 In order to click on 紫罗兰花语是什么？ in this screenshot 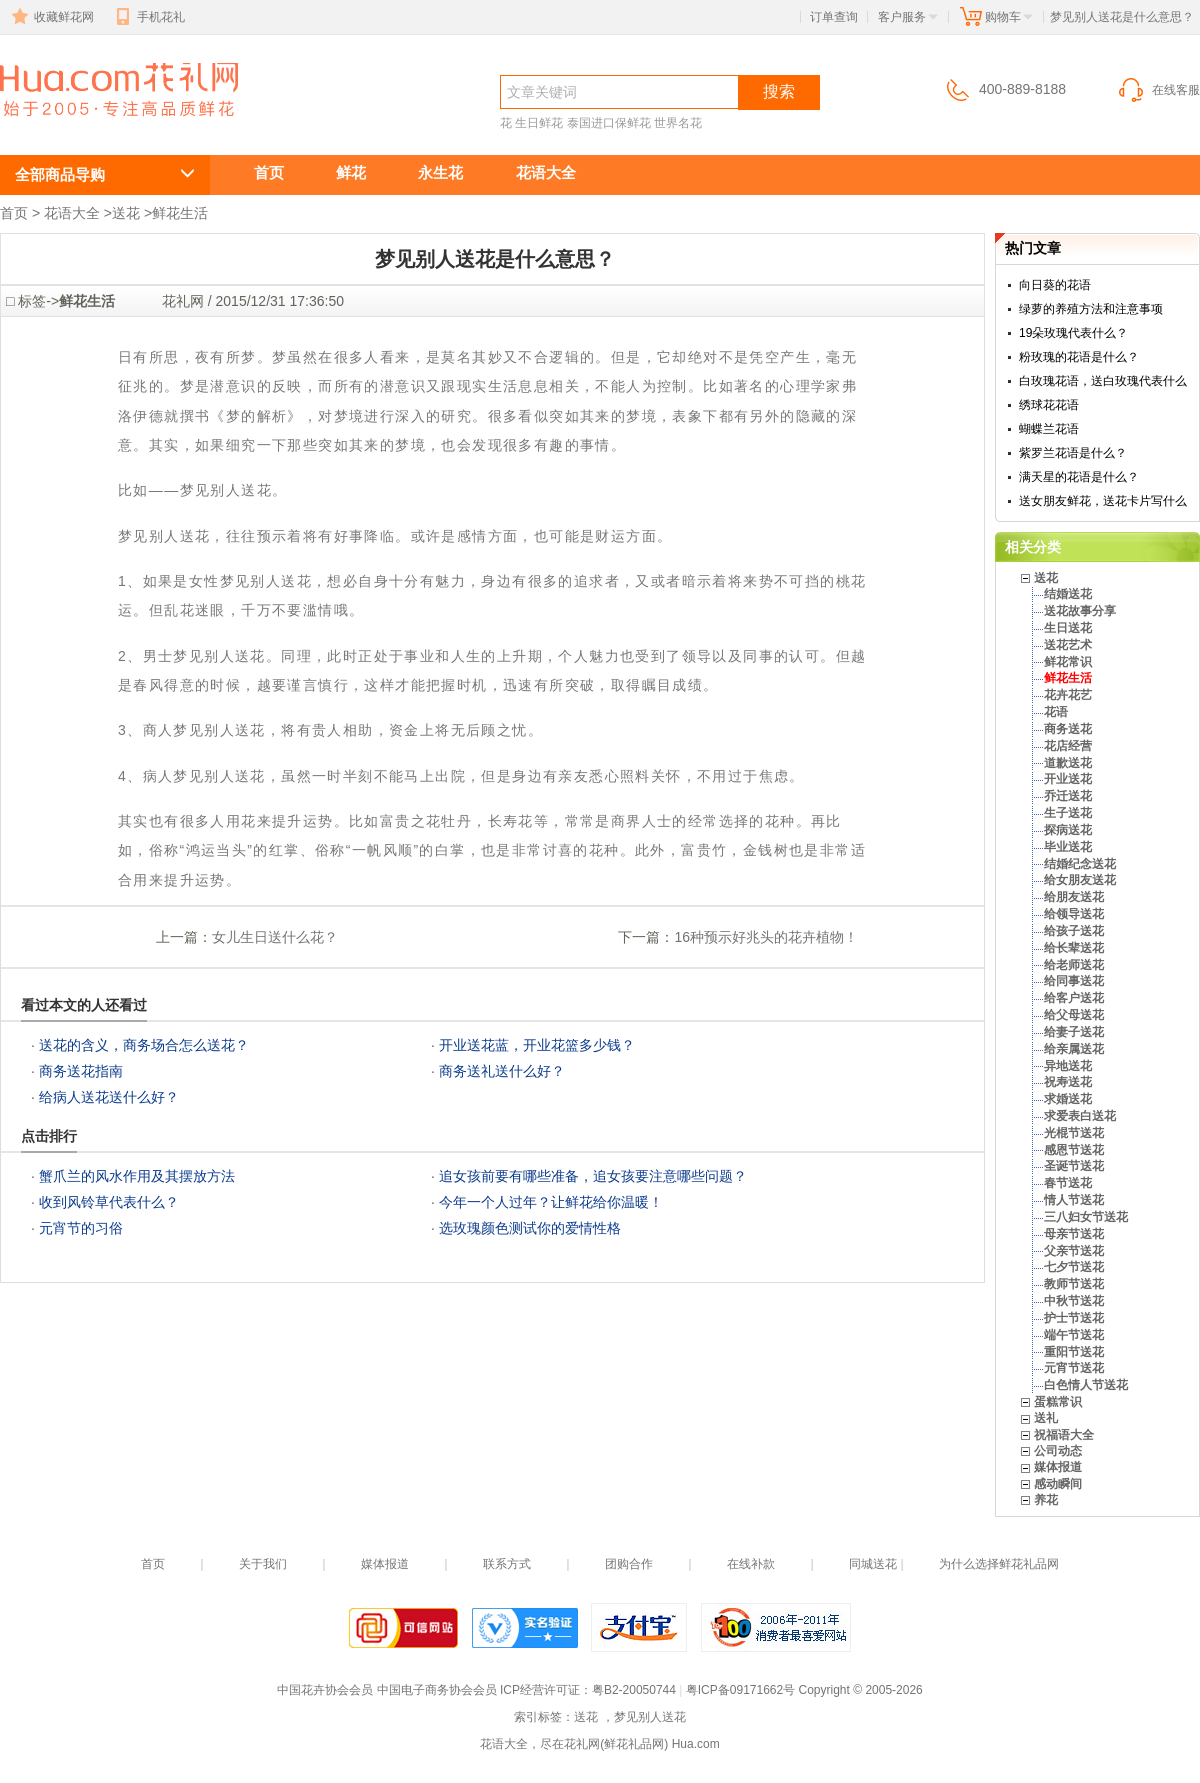, I will do `click(1073, 453)`.